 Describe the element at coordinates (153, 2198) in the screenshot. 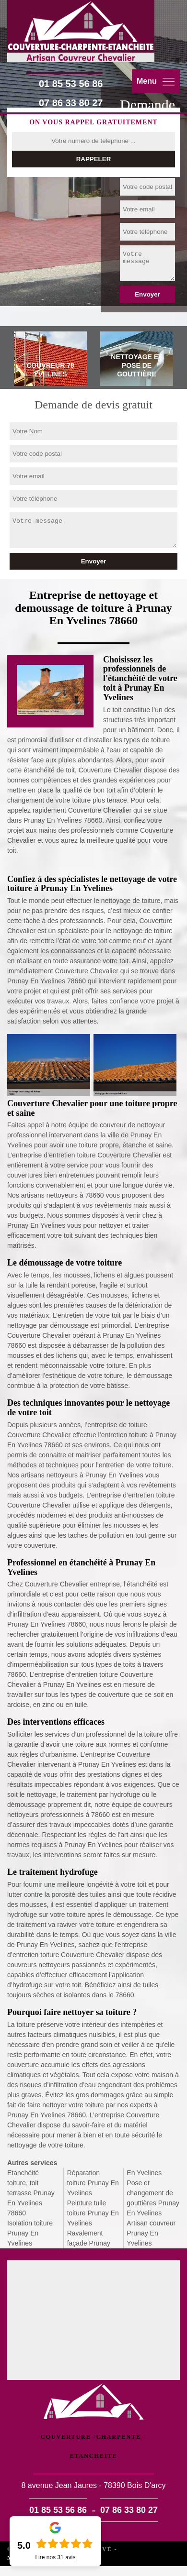

I see `Pose et changement de gouttières Prunay En Yvelines` at that location.